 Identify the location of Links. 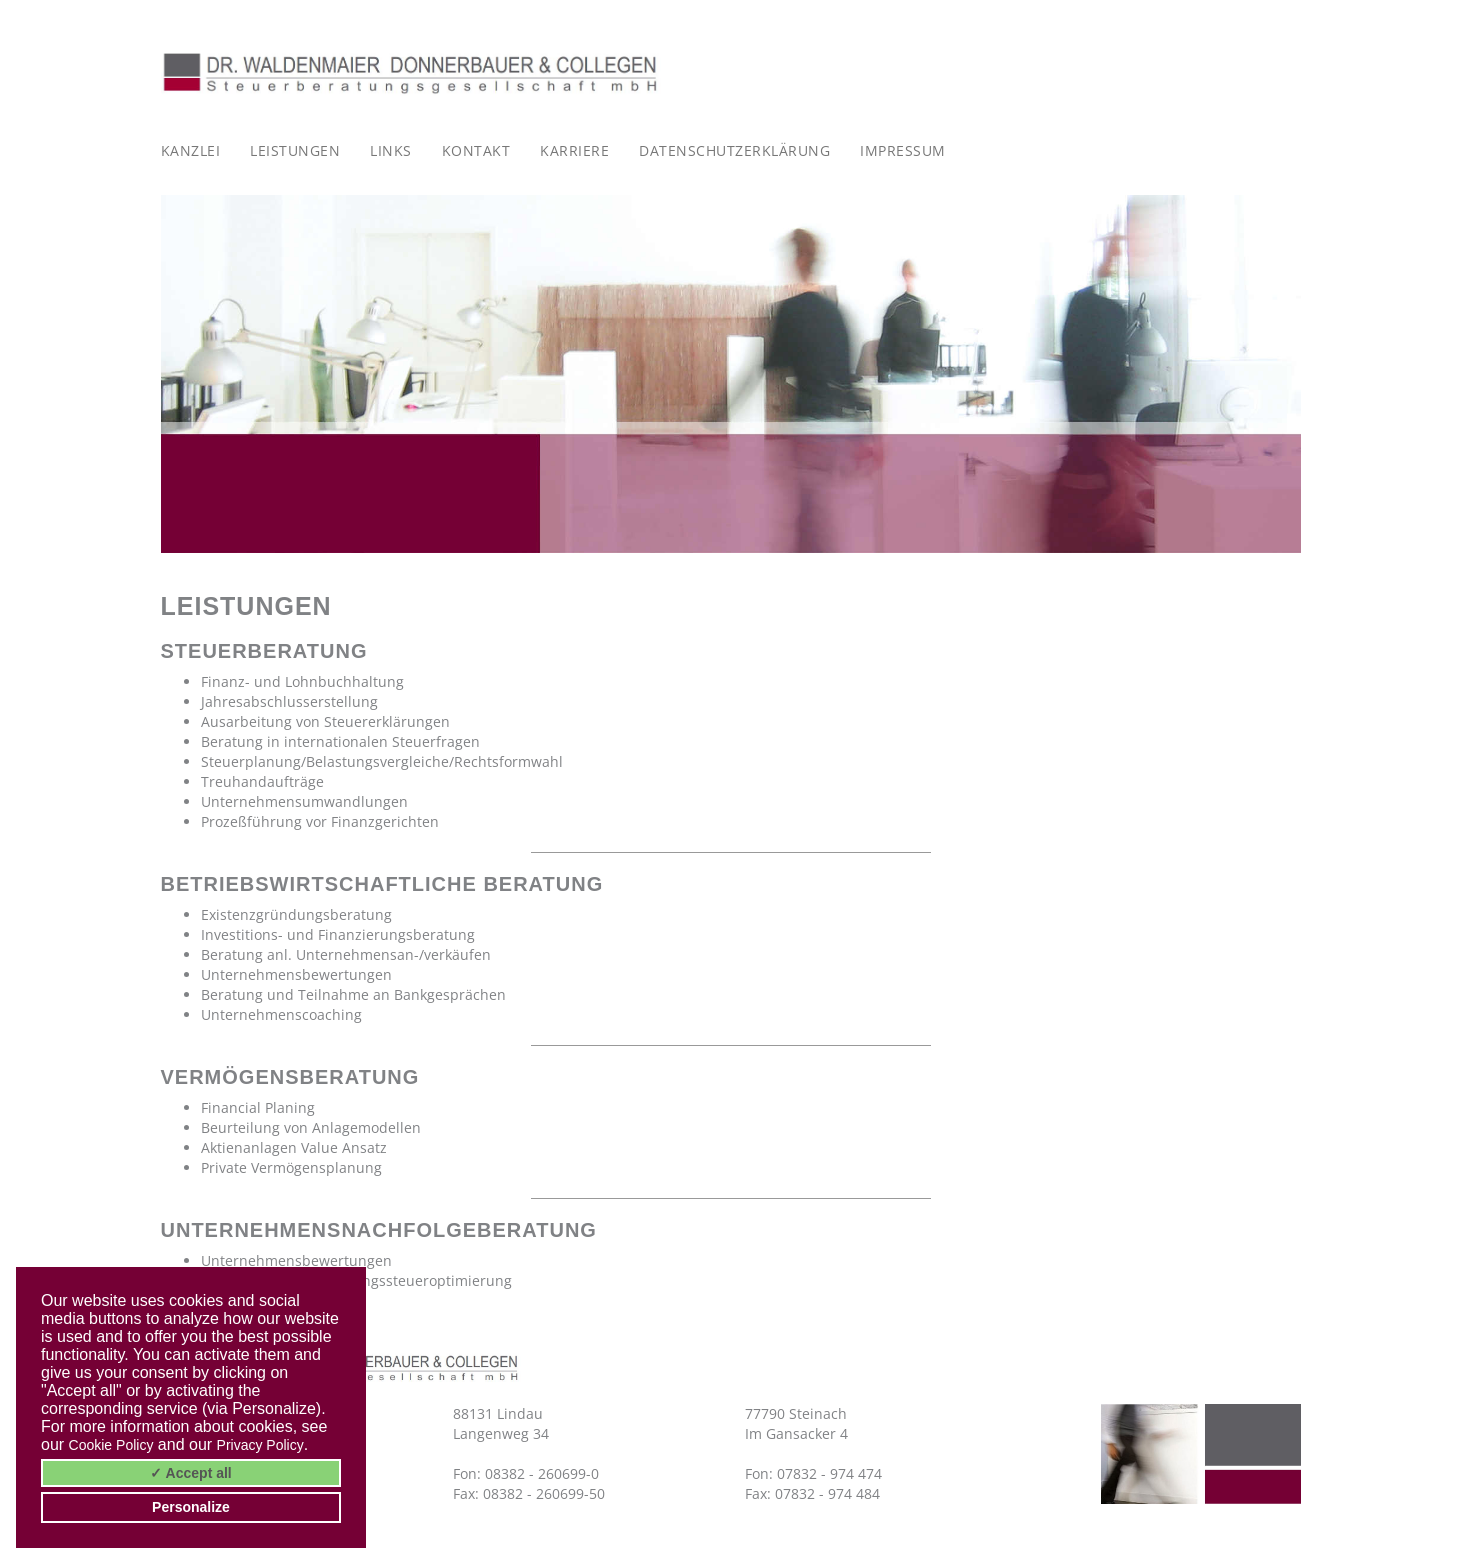
(391, 150).